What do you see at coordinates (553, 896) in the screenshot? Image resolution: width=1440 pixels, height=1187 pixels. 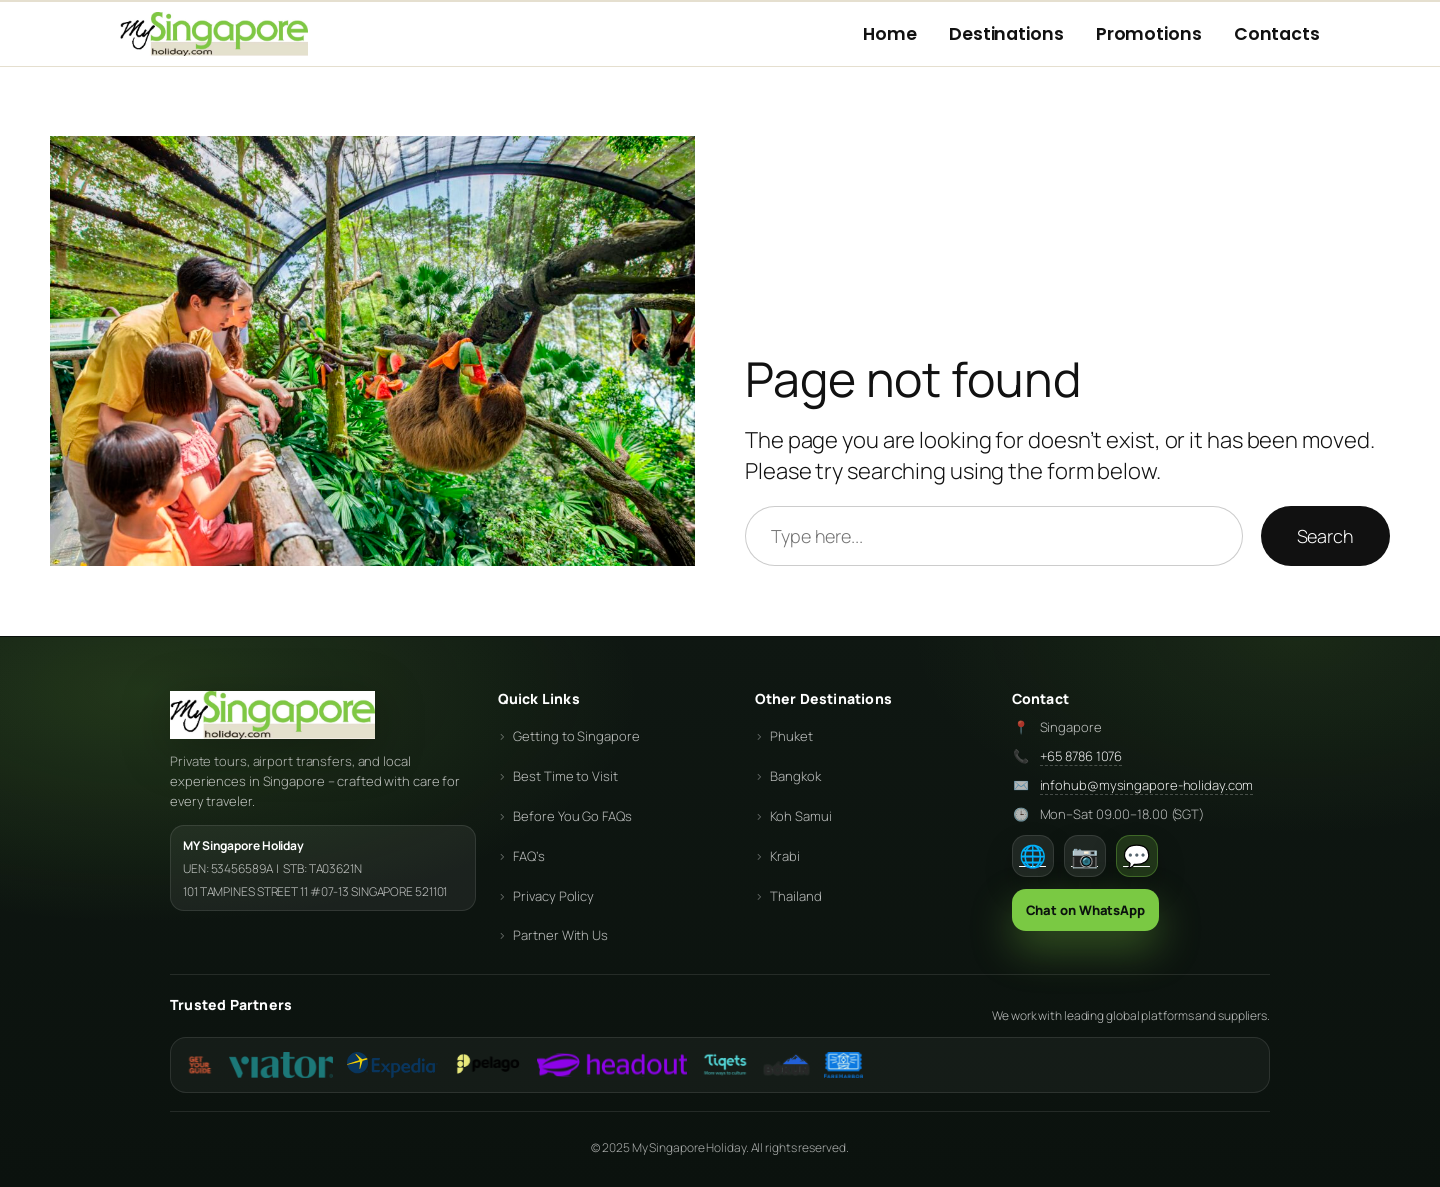 I see `Privacy Policy` at bounding box center [553, 896].